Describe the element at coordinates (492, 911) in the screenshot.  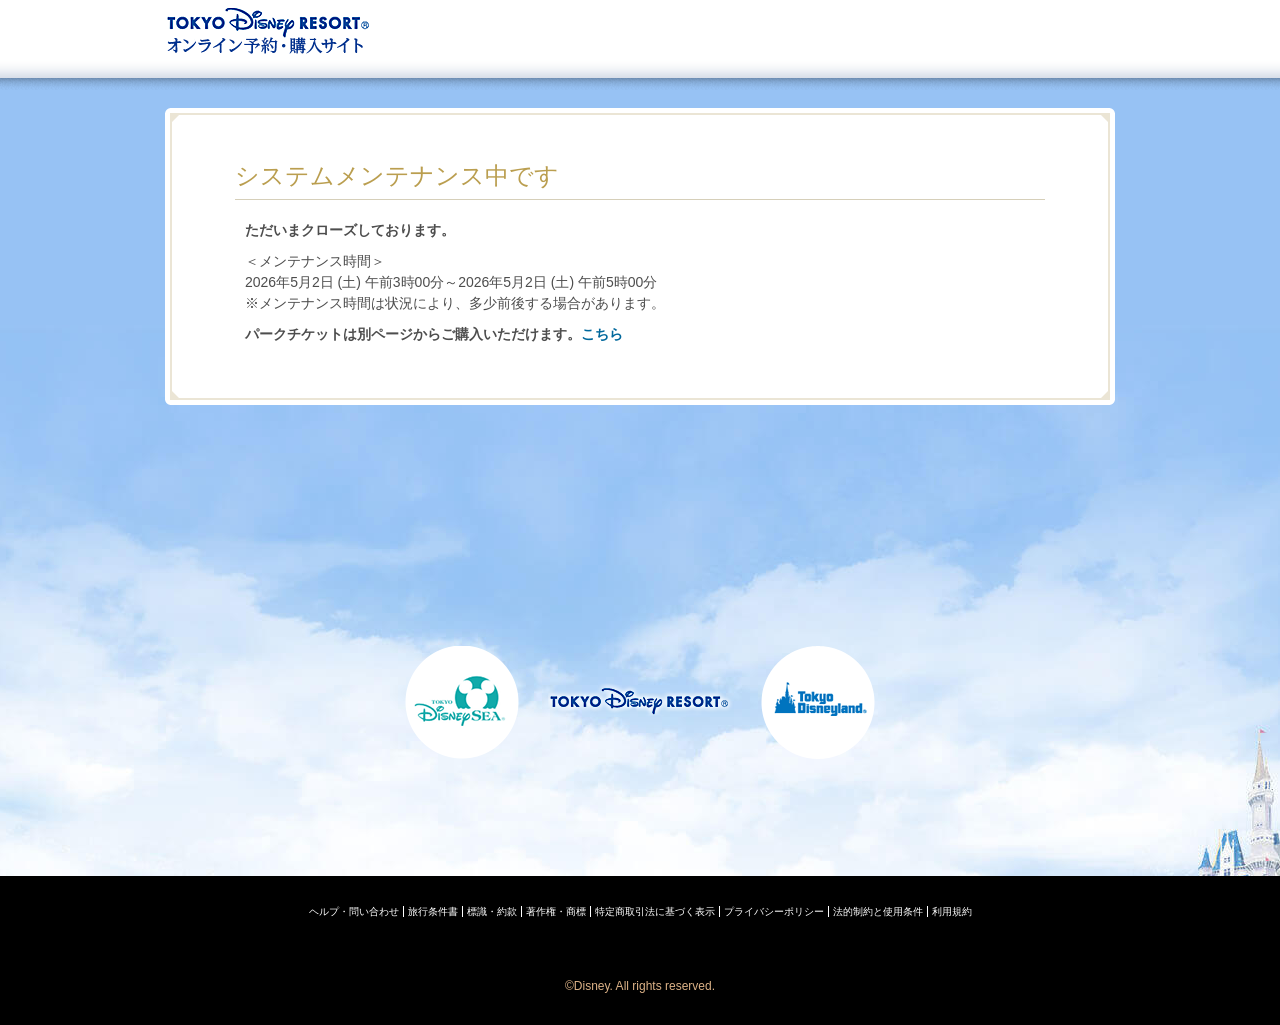
I see `標識・約款` at that location.